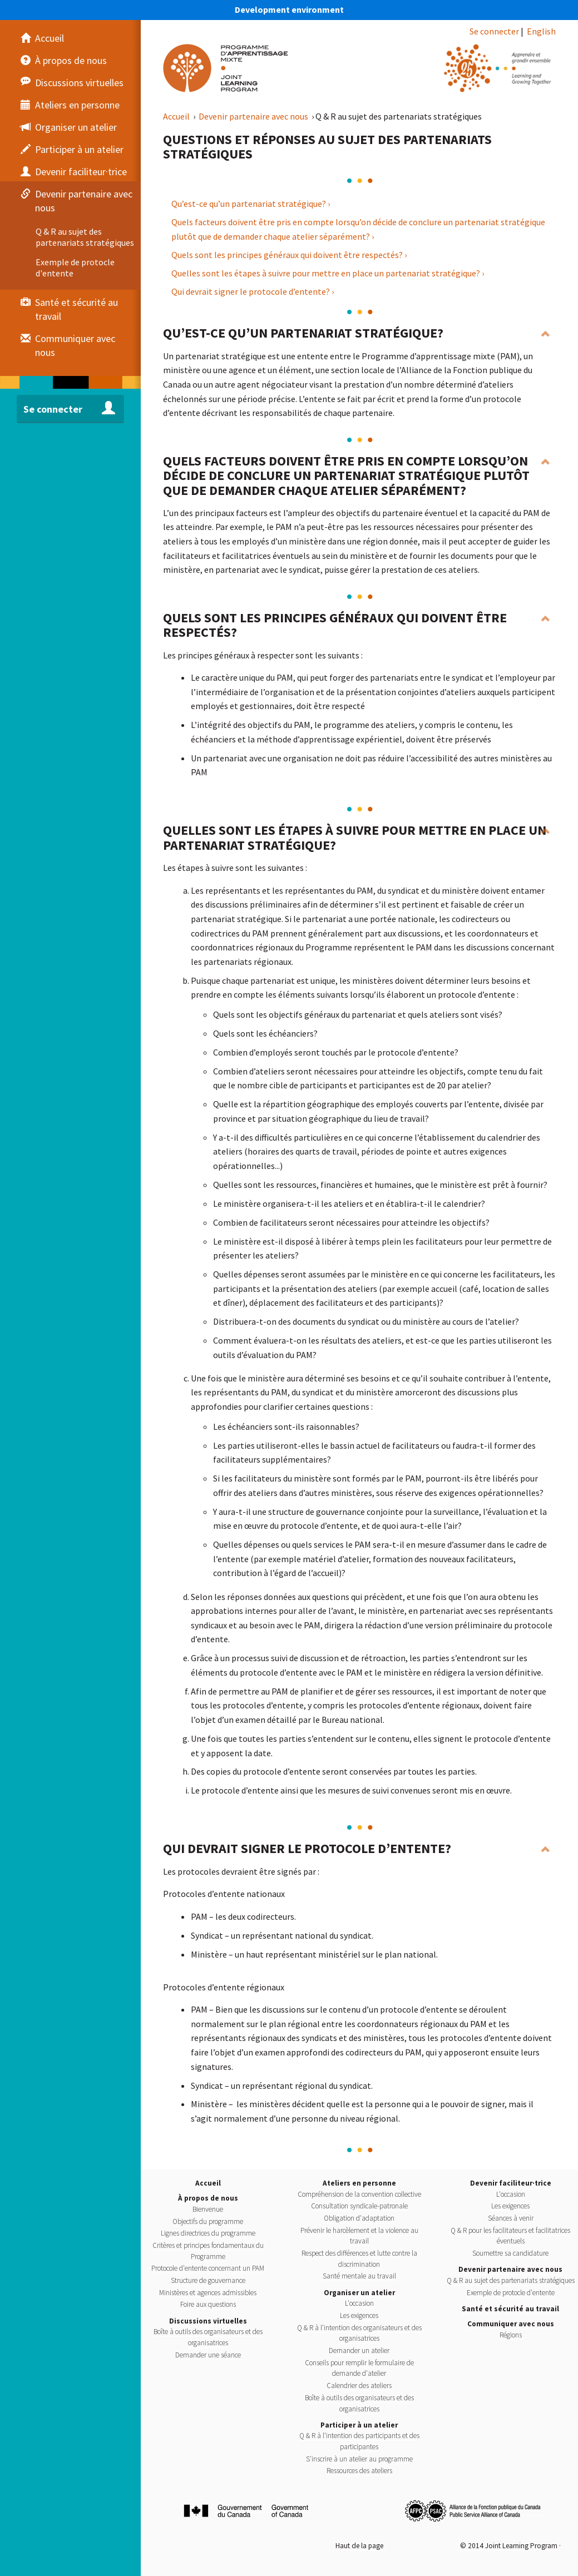  What do you see at coordinates (289, 254) in the screenshot?
I see `Quels sont les principes généraux qui doivent être respectés? ›` at bounding box center [289, 254].